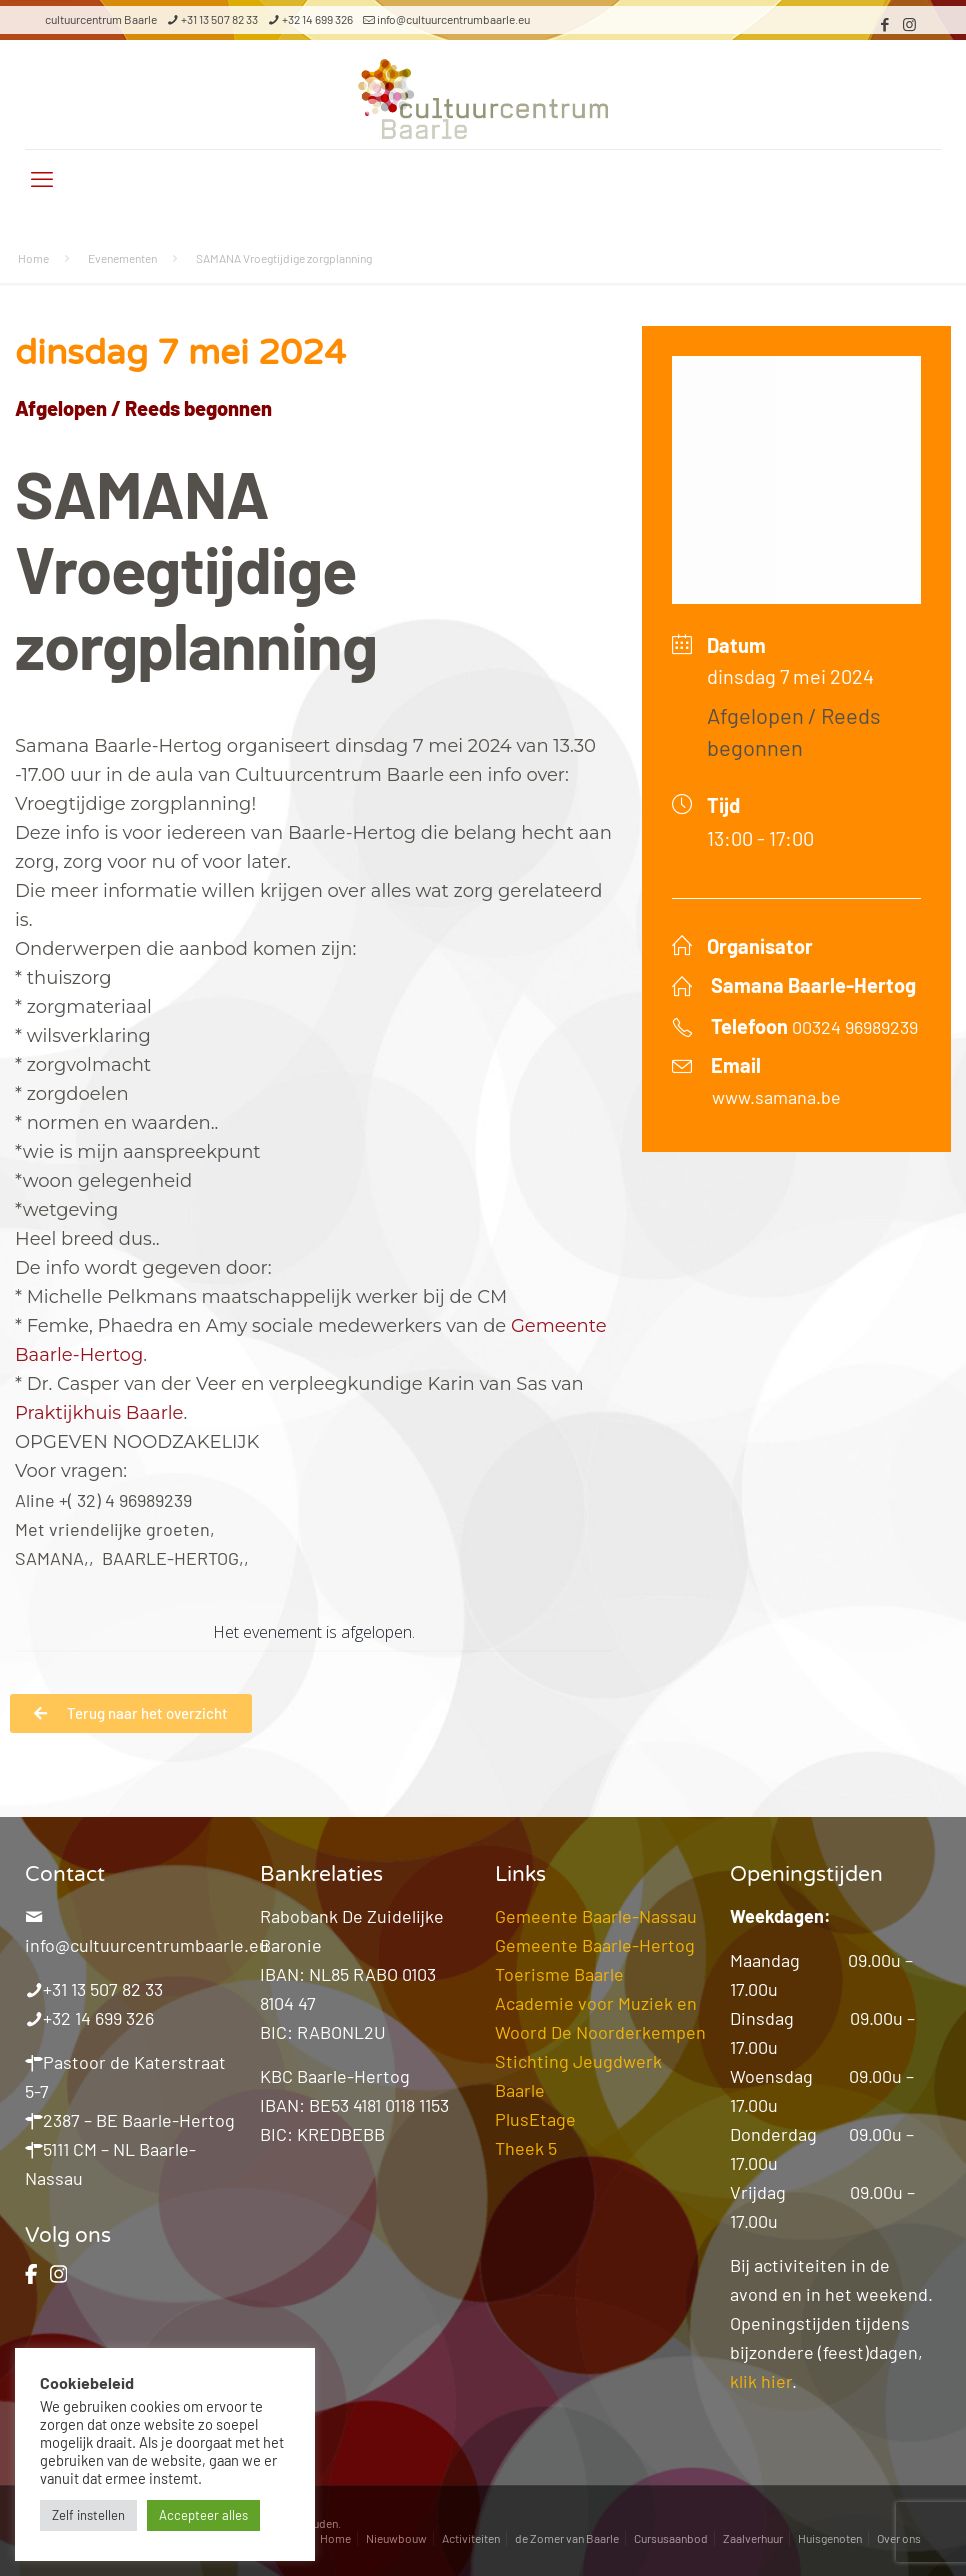  What do you see at coordinates (855, 1027) in the screenshot?
I see `00324 96989239` at bounding box center [855, 1027].